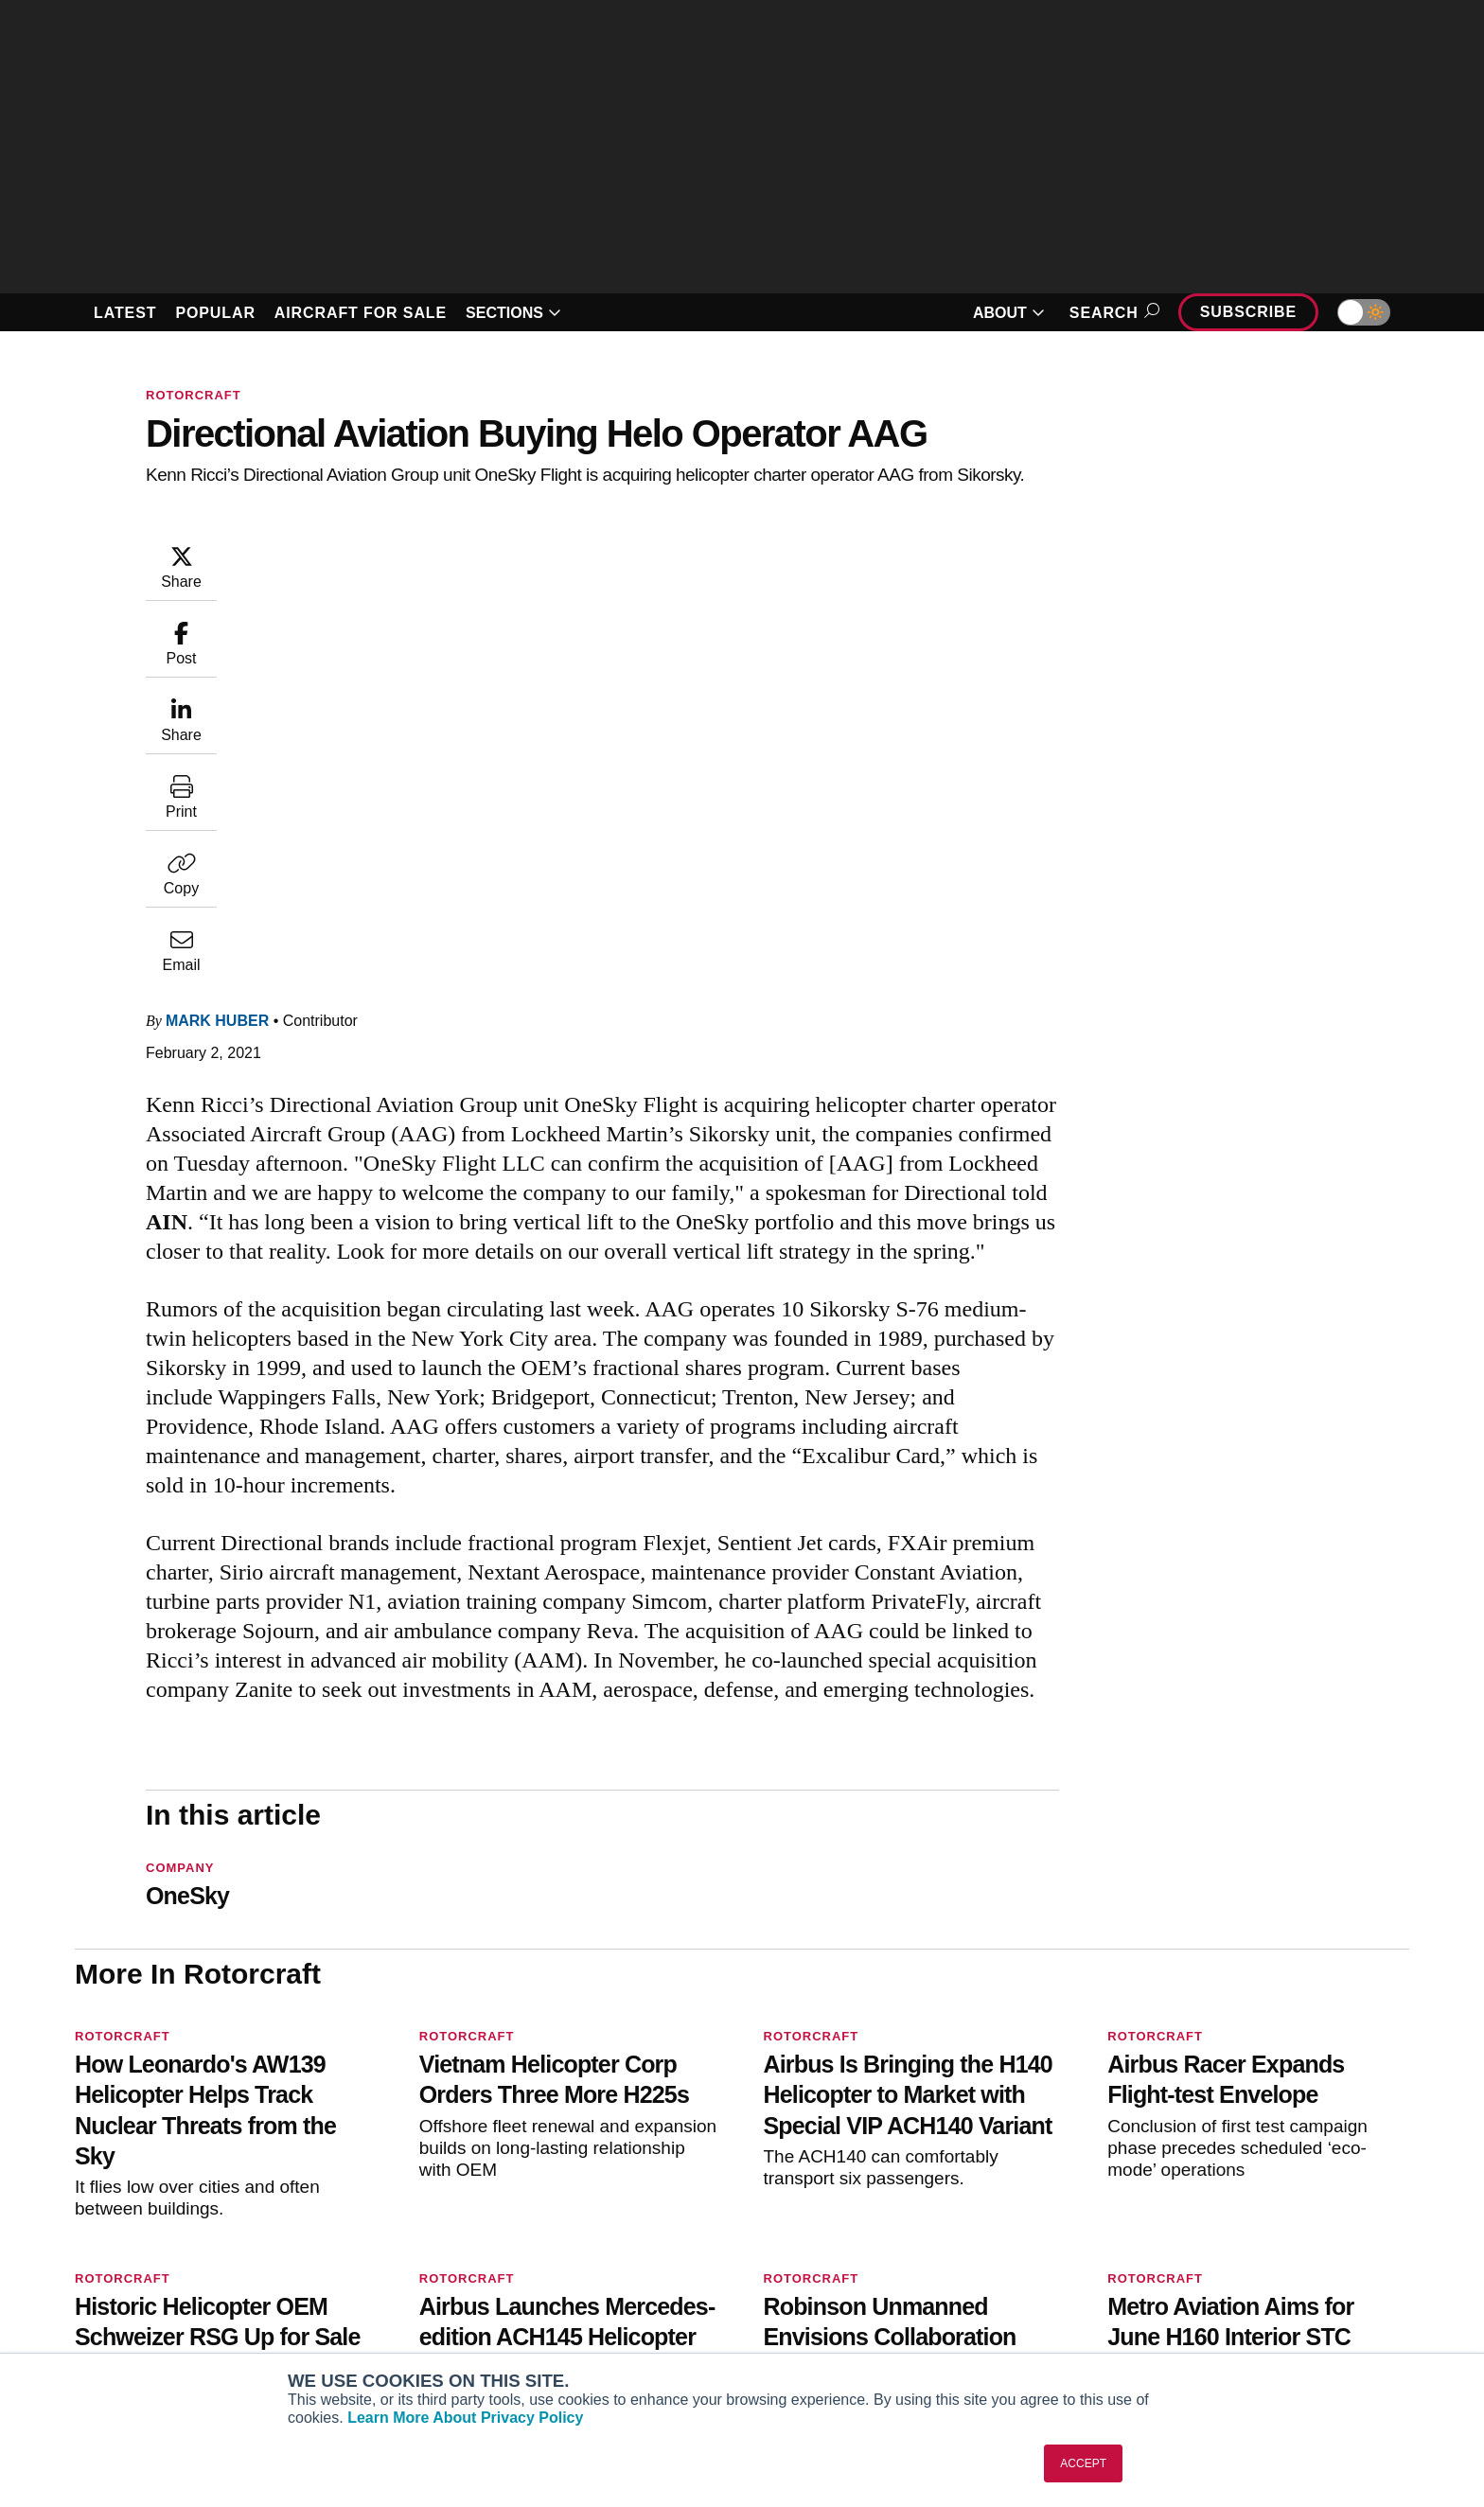 This screenshot has height=2507, width=1484. What do you see at coordinates (389, 2207) in the screenshot?
I see `AIN FBO Survey` at bounding box center [389, 2207].